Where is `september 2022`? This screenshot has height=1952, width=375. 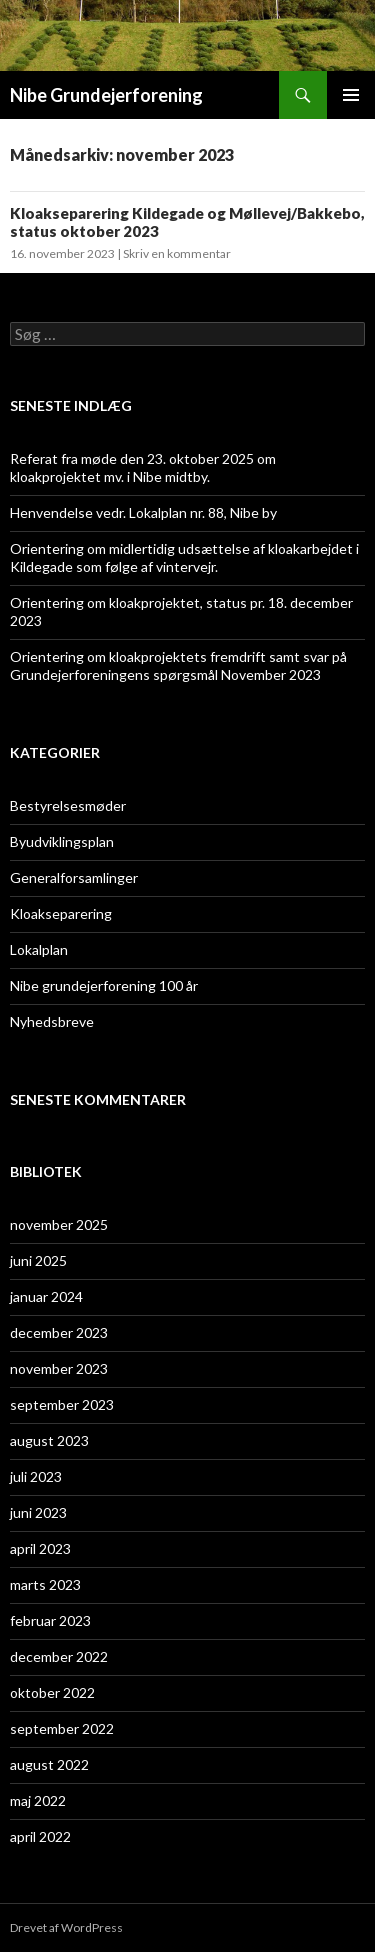
september 2022 is located at coordinates (62, 1728).